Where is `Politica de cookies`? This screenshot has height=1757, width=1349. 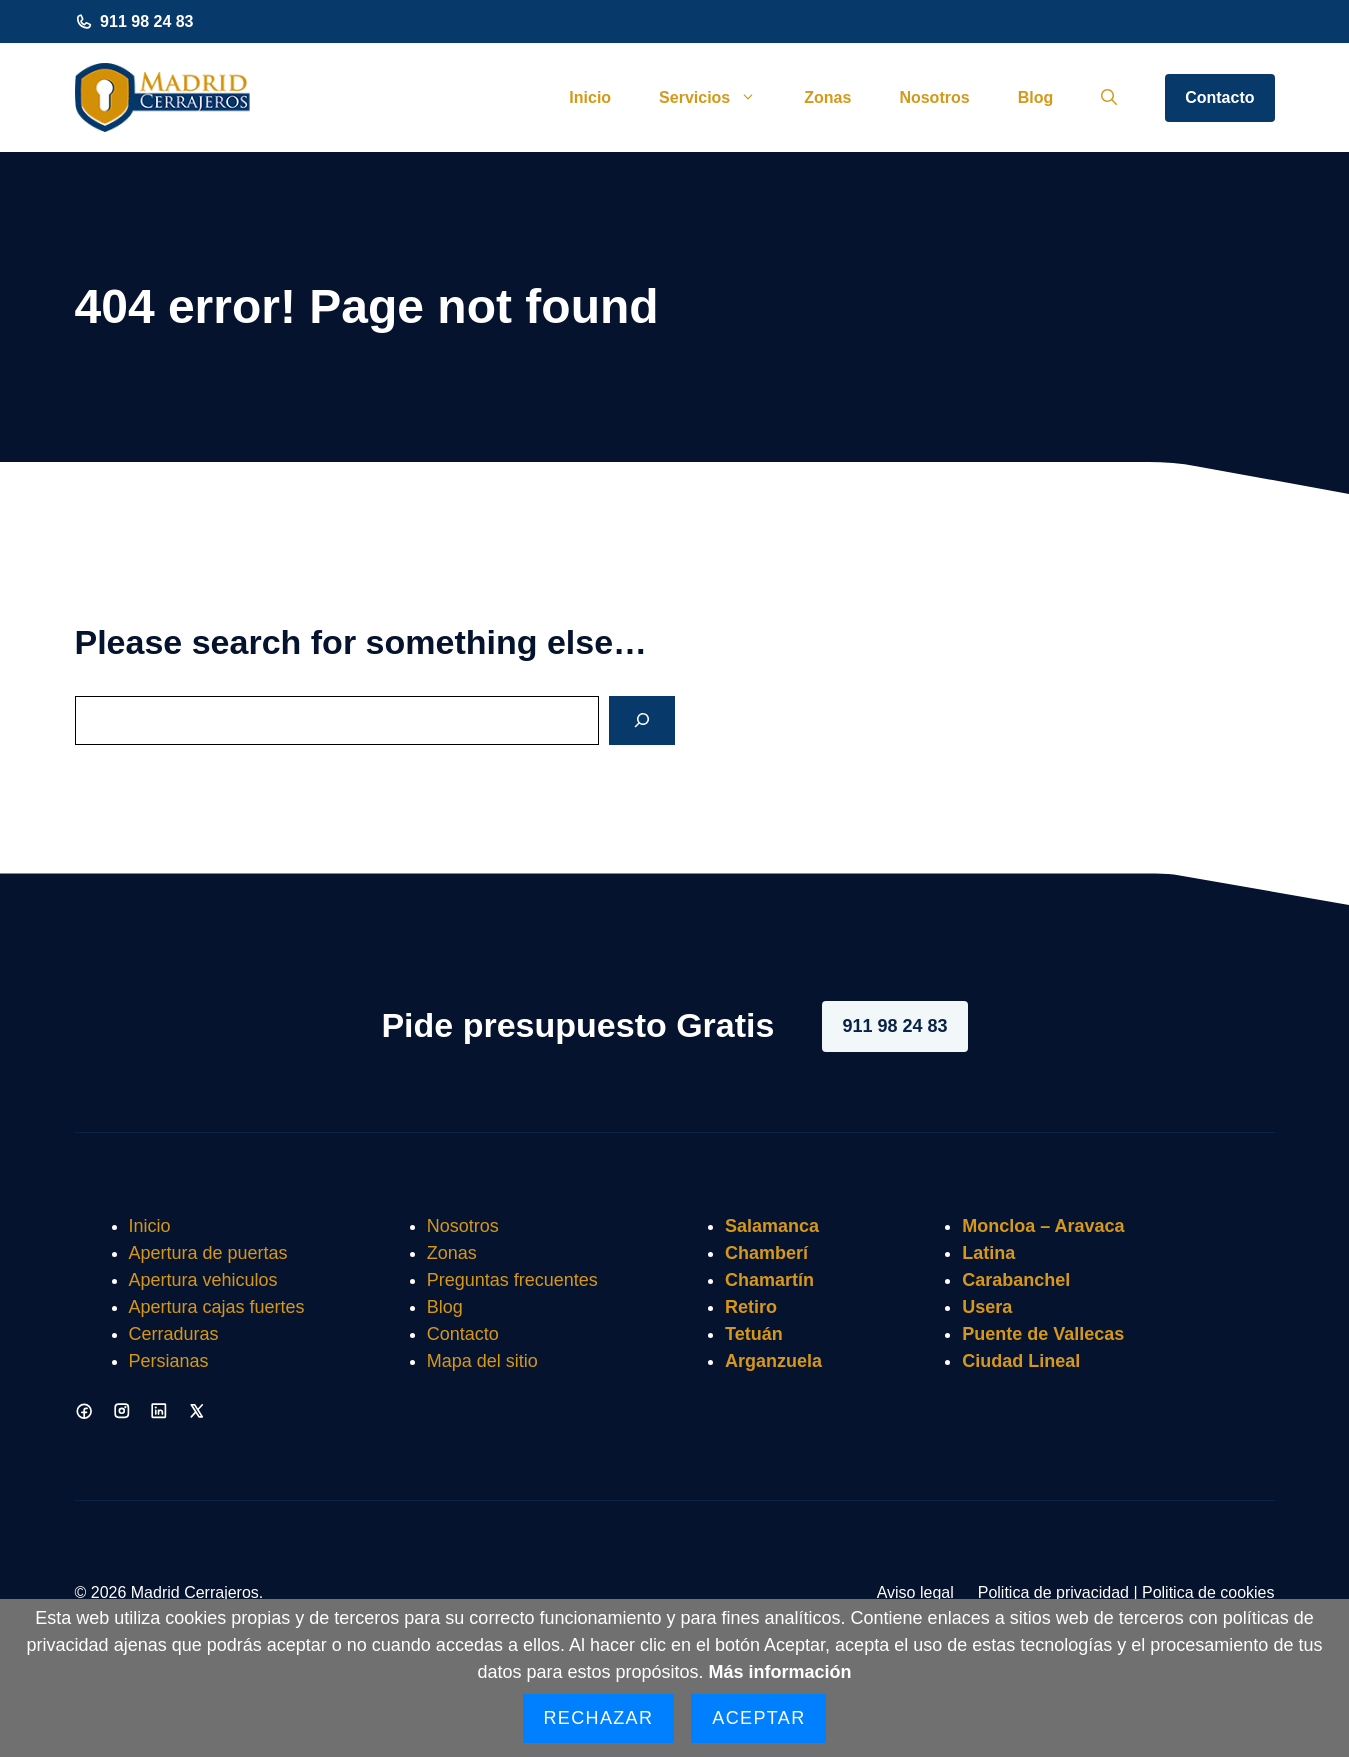
Politica de cookies is located at coordinates (1208, 1592).